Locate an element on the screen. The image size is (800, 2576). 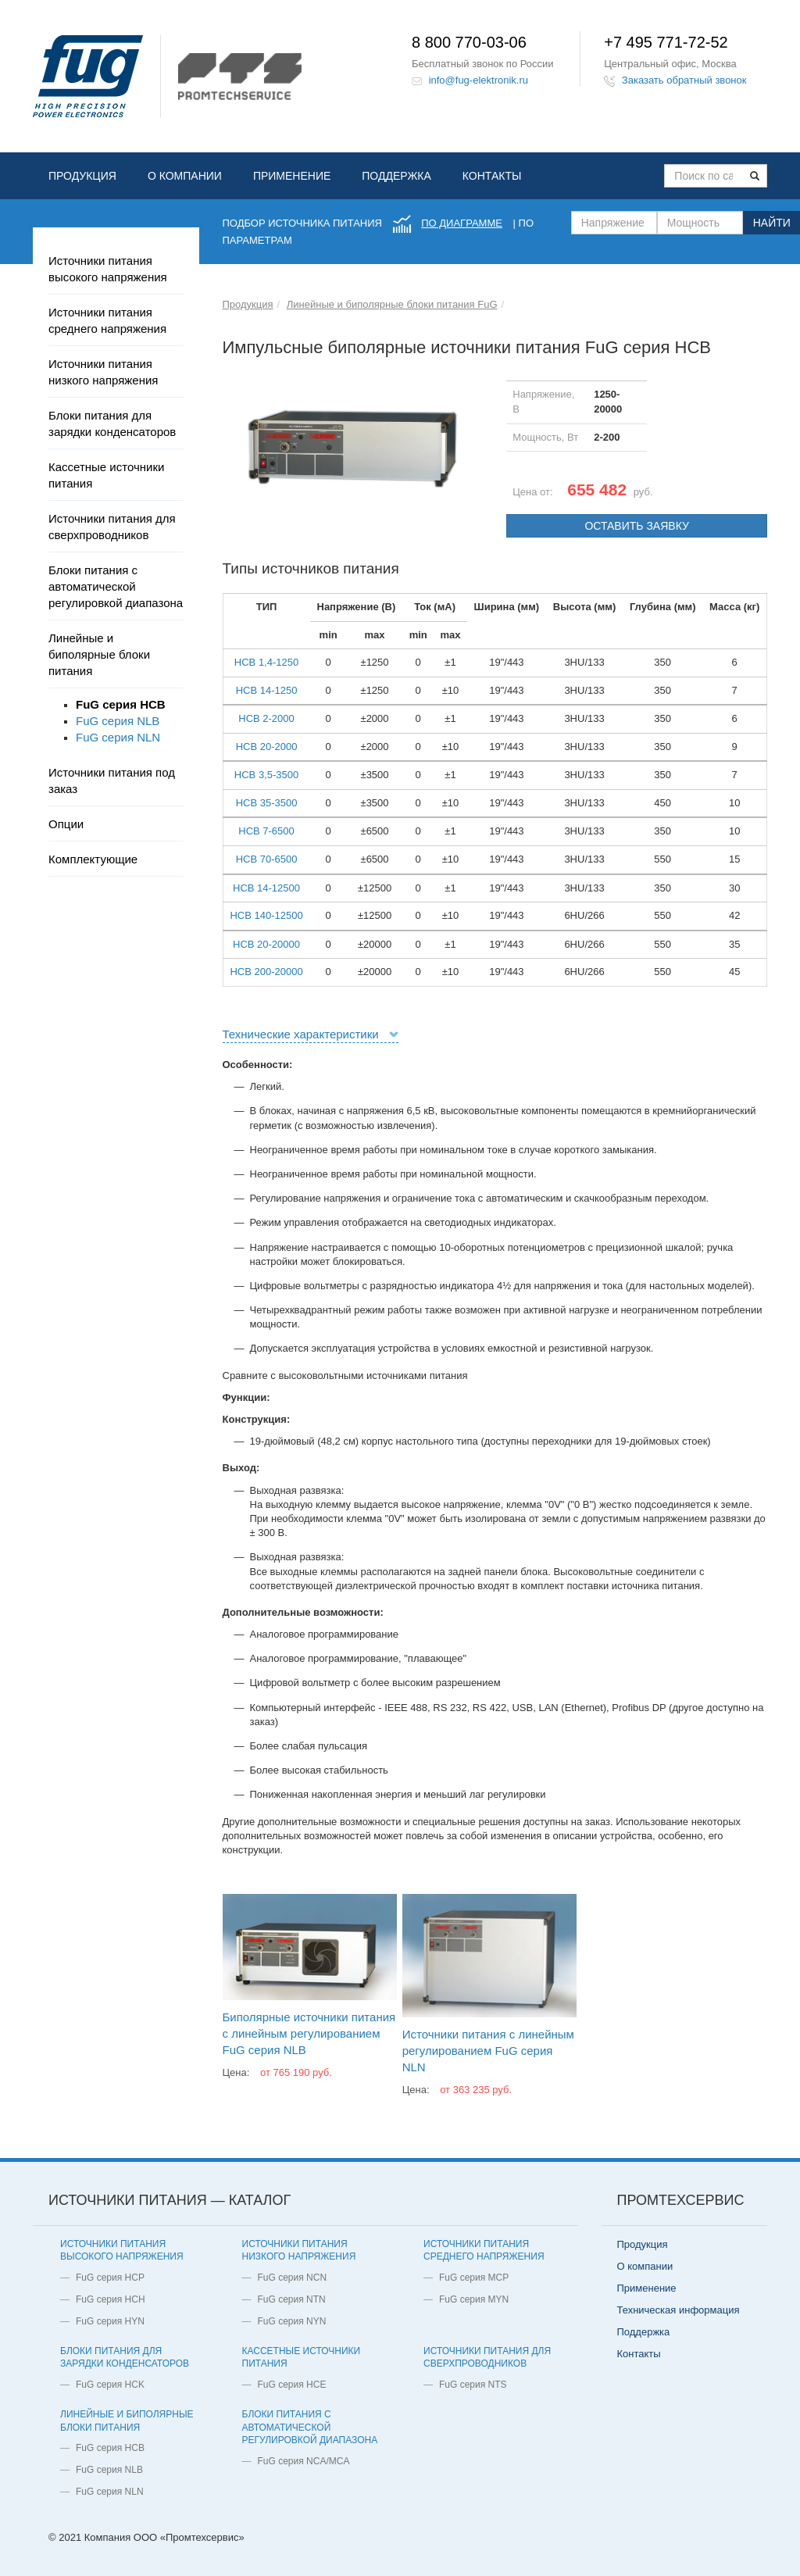
Заказать обратный звонок is located at coordinates (684, 80).